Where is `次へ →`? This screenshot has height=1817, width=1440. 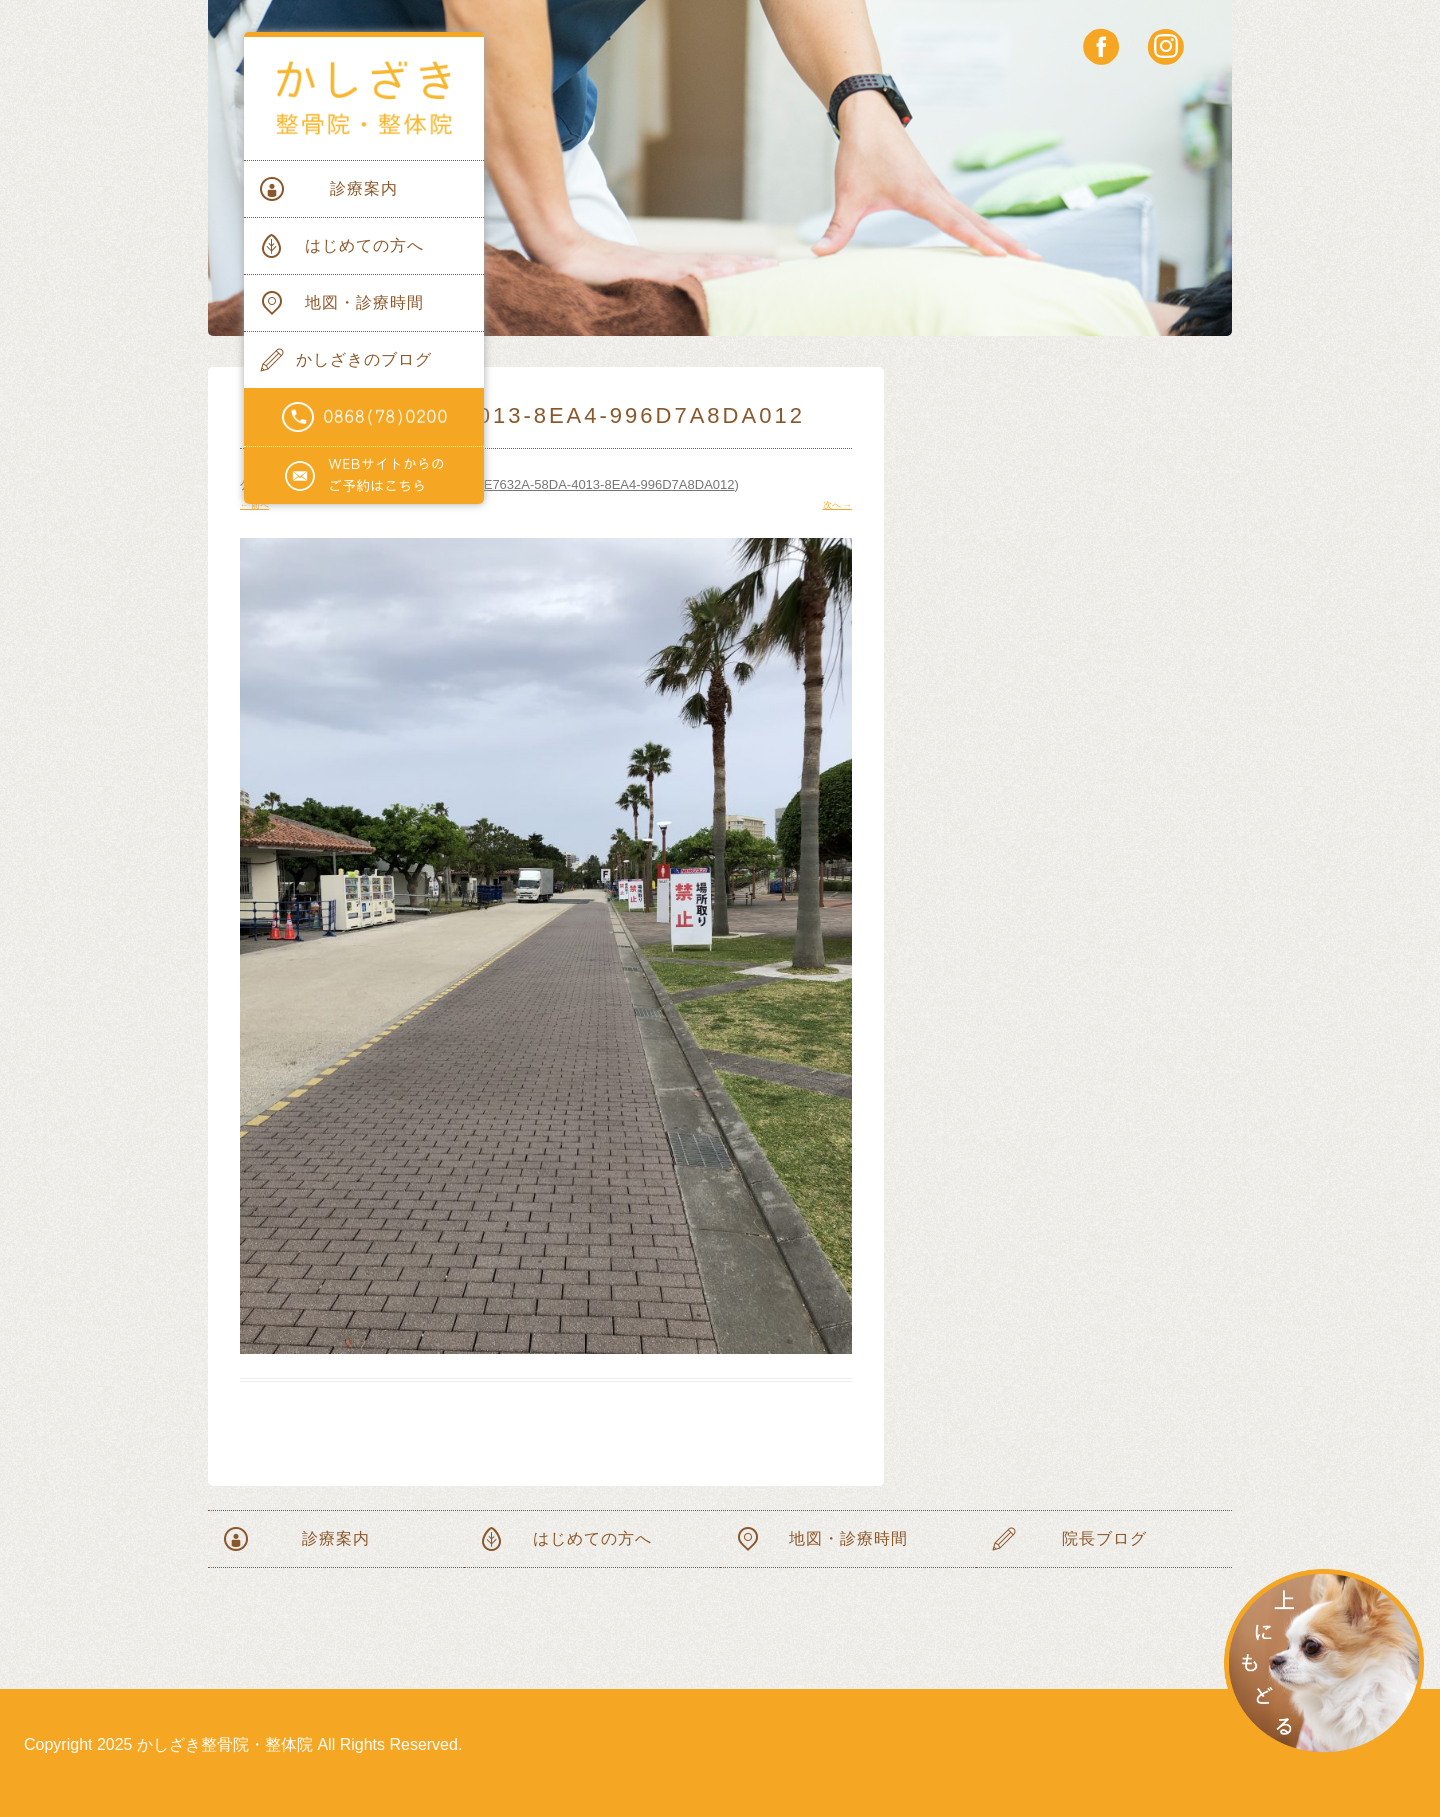 次へ → is located at coordinates (837, 505).